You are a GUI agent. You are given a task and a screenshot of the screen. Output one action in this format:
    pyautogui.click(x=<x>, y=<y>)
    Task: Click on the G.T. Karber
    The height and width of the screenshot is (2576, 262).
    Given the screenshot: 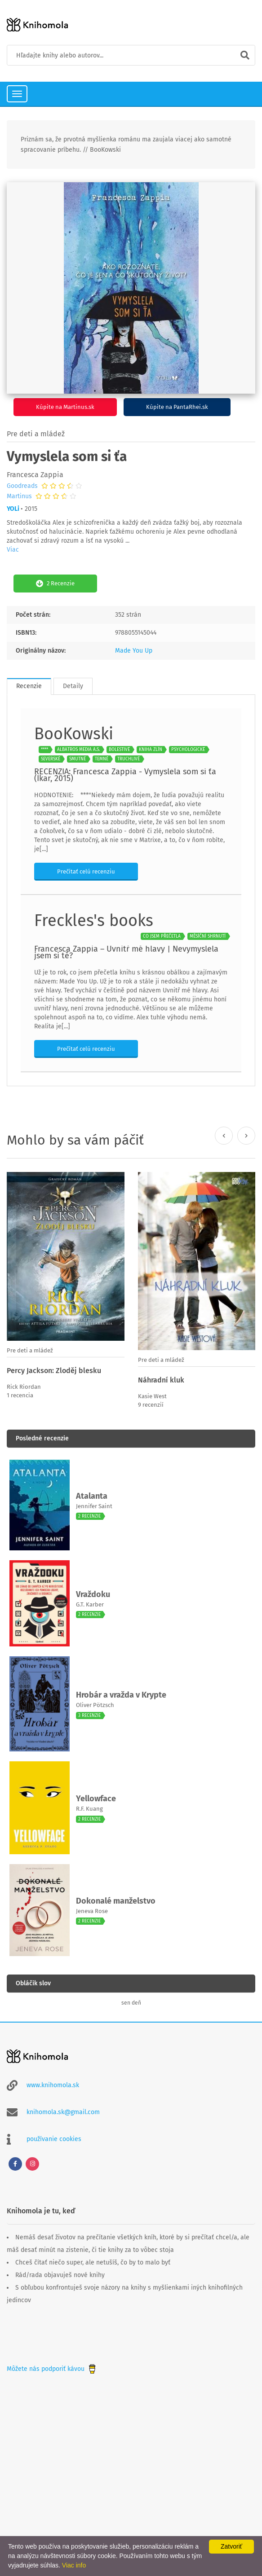 What is the action you would take?
    pyautogui.click(x=90, y=1604)
    